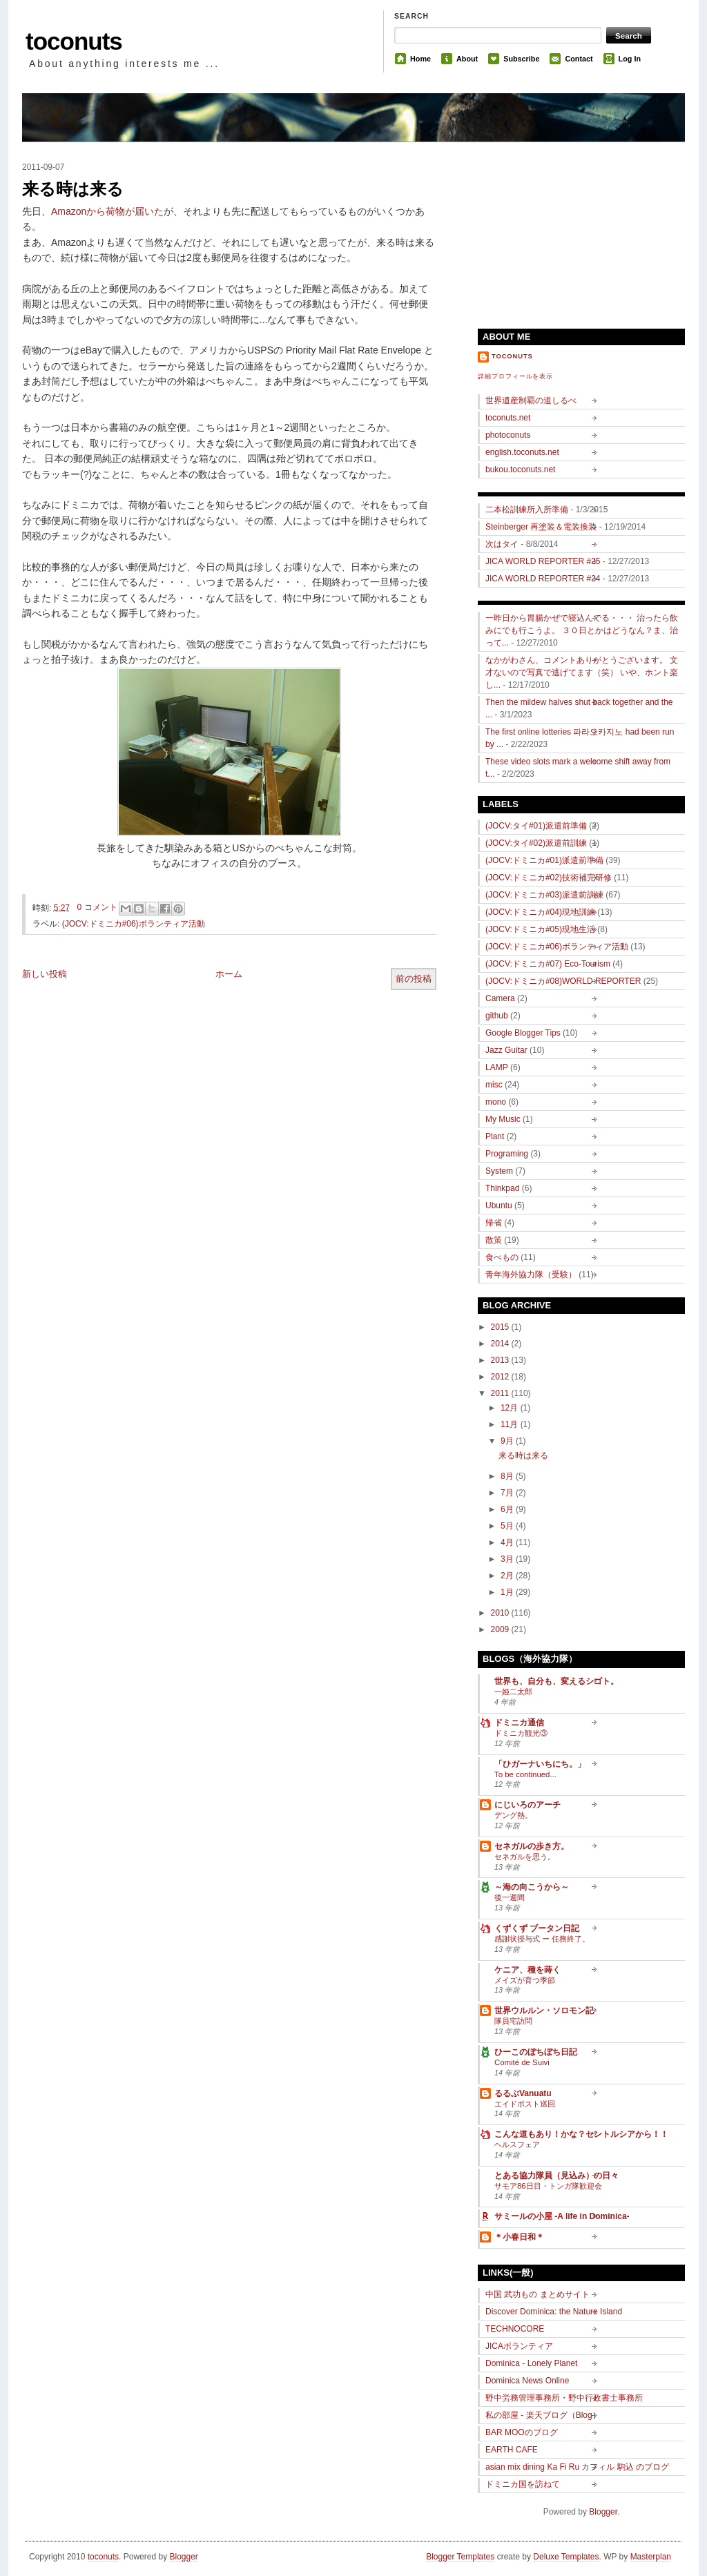  What do you see at coordinates (506, 1154) in the screenshot?
I see `Programing` at bounding box center [506, 1154].